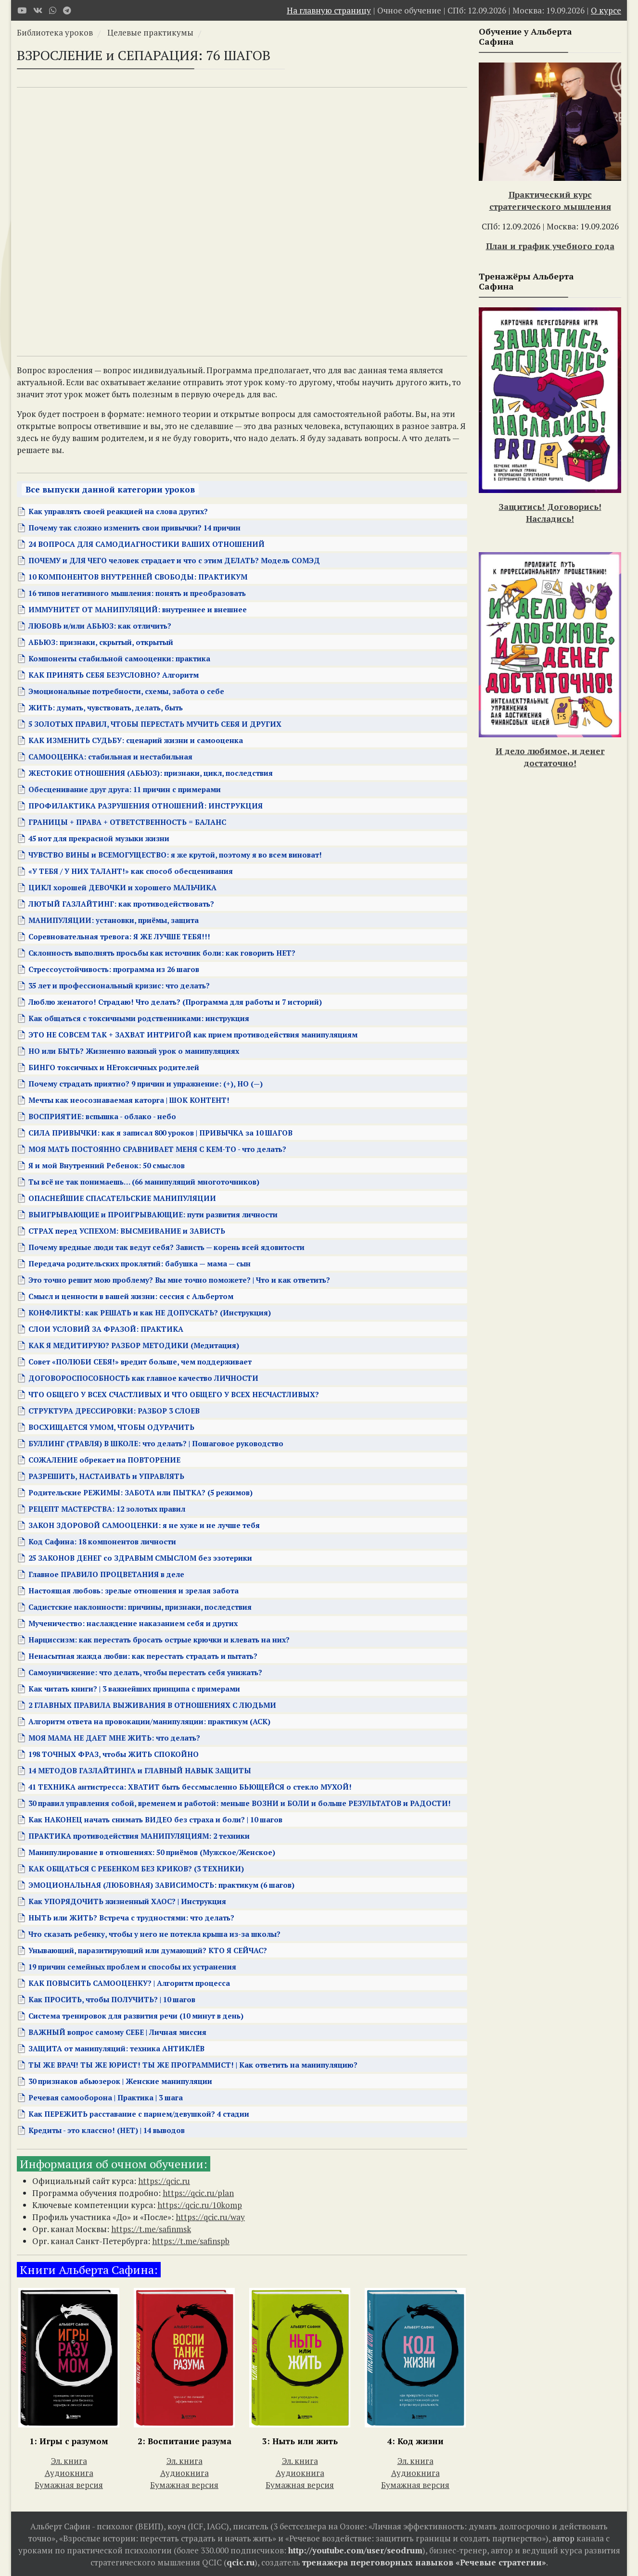  What do you see at coordinates (118, 511) in the screenshot?
I see `Как управлять своей реакцией на слова других?` at bounding box center [118, 511].